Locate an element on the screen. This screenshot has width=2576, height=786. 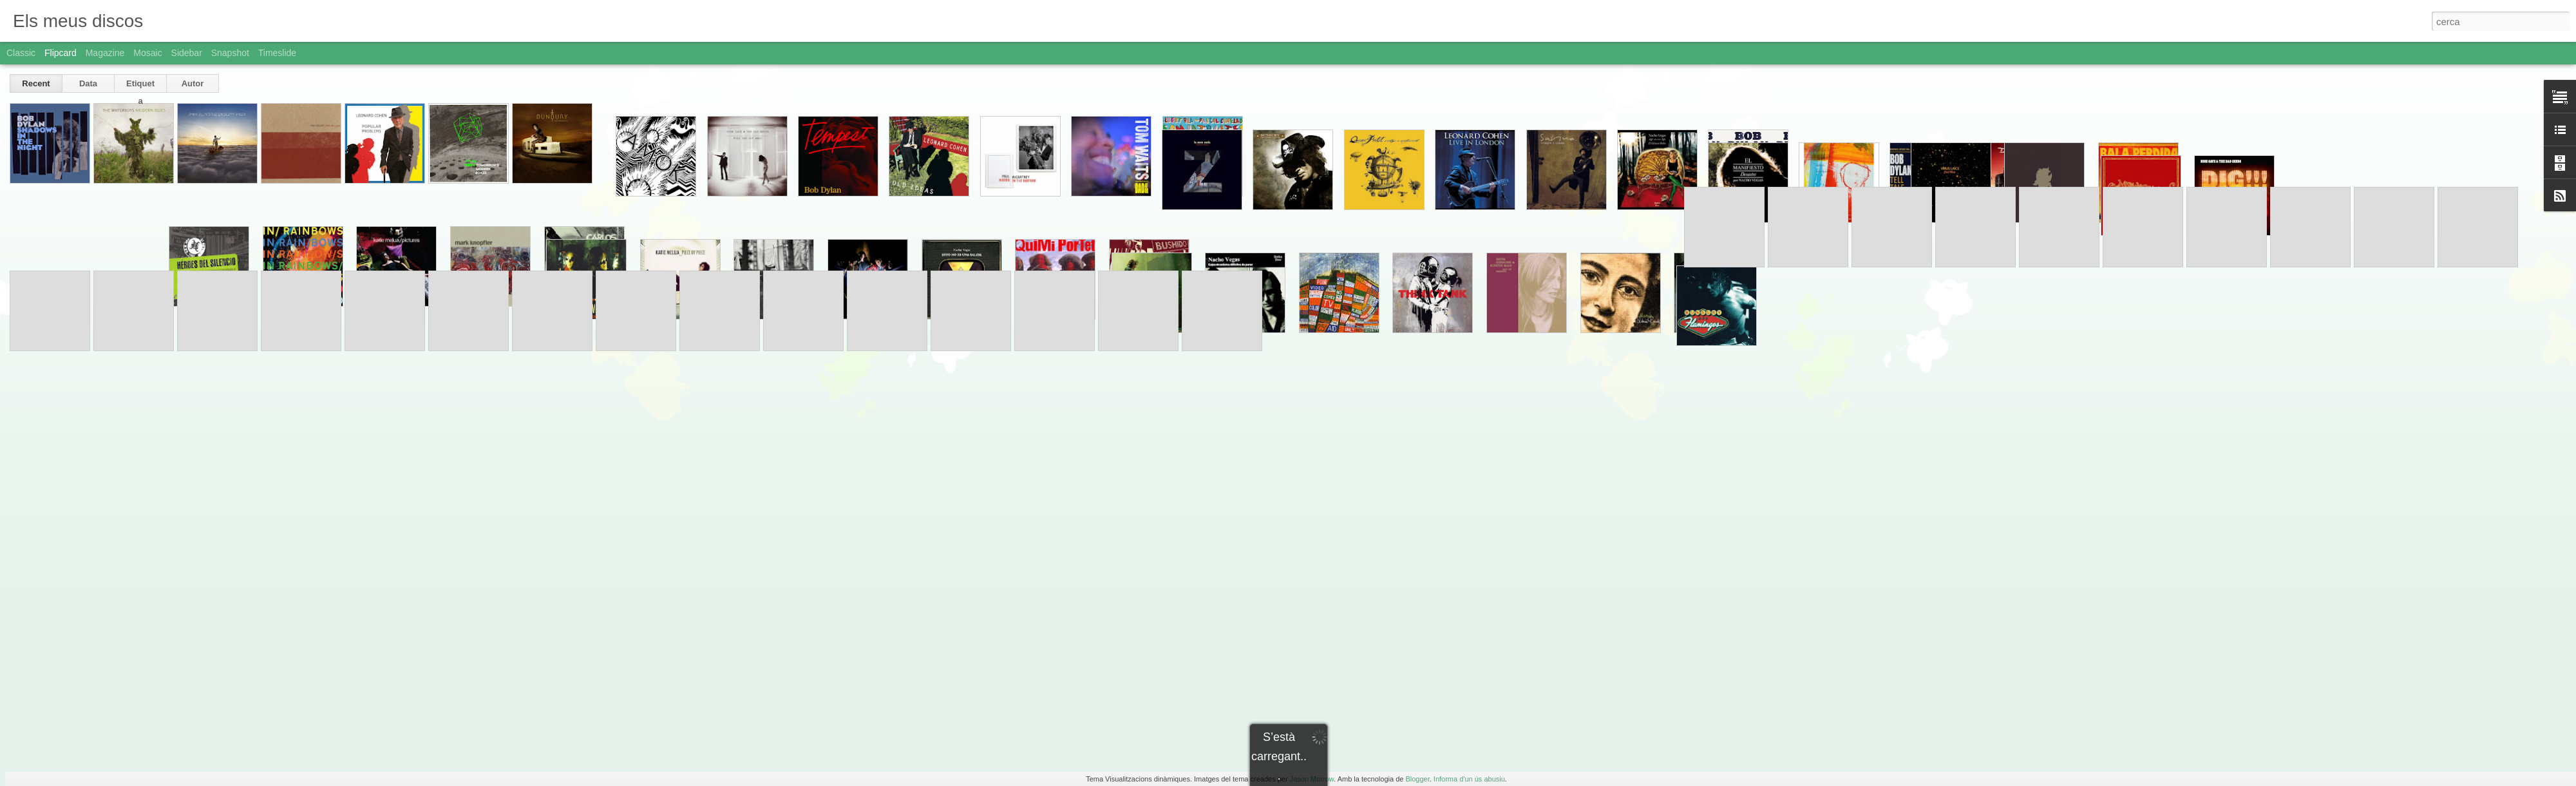
Sidebar is located at coordinates (186, 53).